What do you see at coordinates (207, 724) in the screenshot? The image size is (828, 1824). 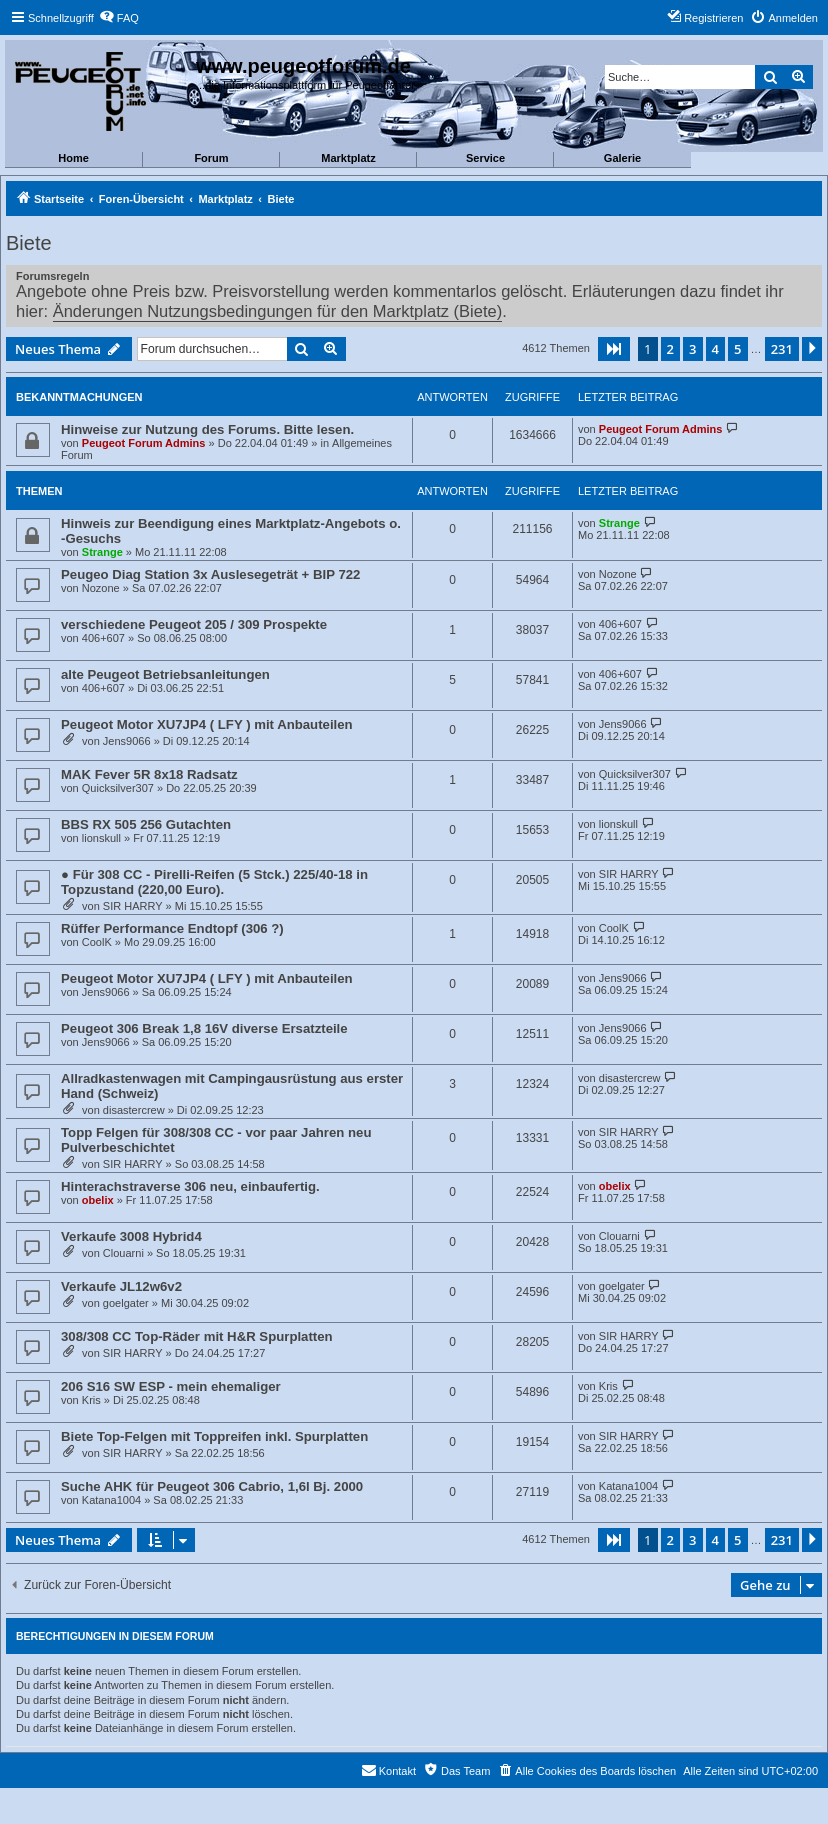 I see `Peugeot Motor XU7JP4 ( LFY ) mit Anbauteilen` at bounding box center [207, 724].